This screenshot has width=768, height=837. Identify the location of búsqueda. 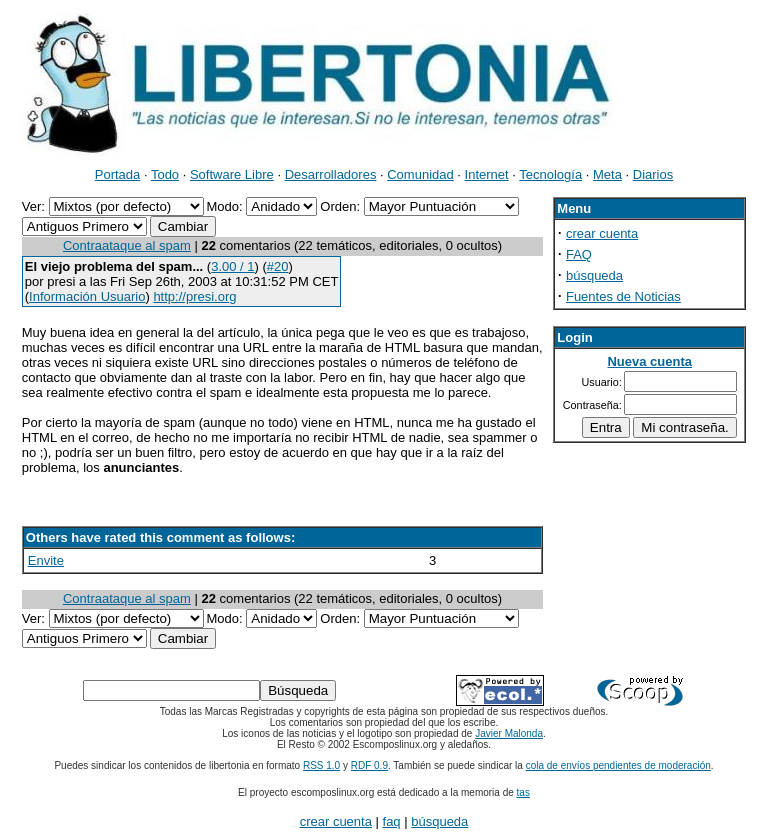
(594, 275).